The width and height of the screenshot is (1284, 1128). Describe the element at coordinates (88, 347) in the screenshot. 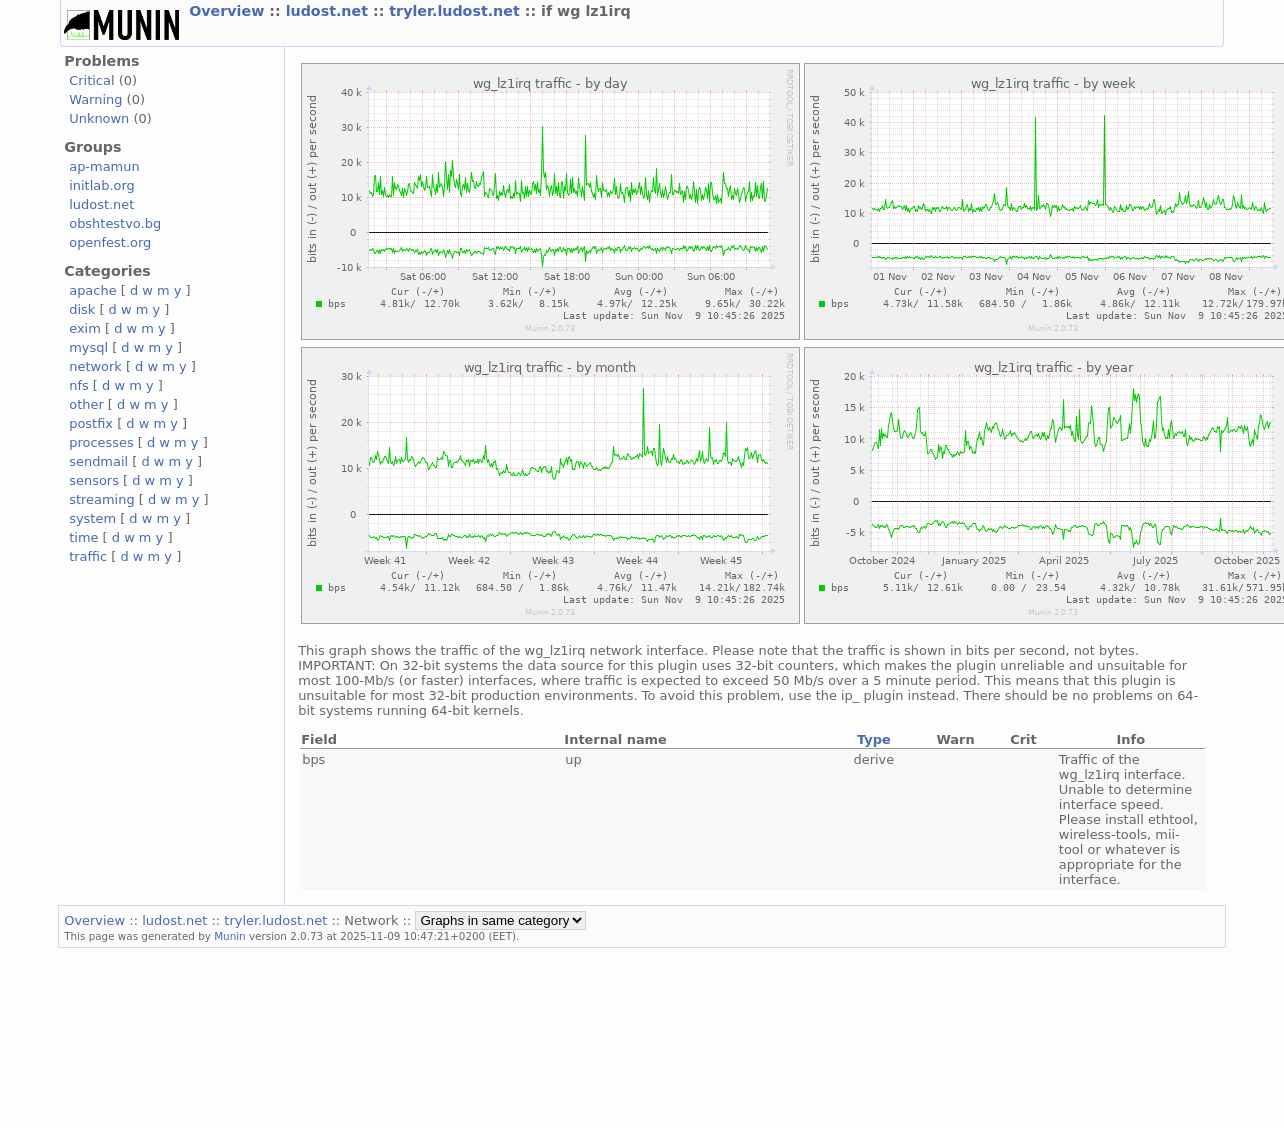

I see `mysql` at that location.